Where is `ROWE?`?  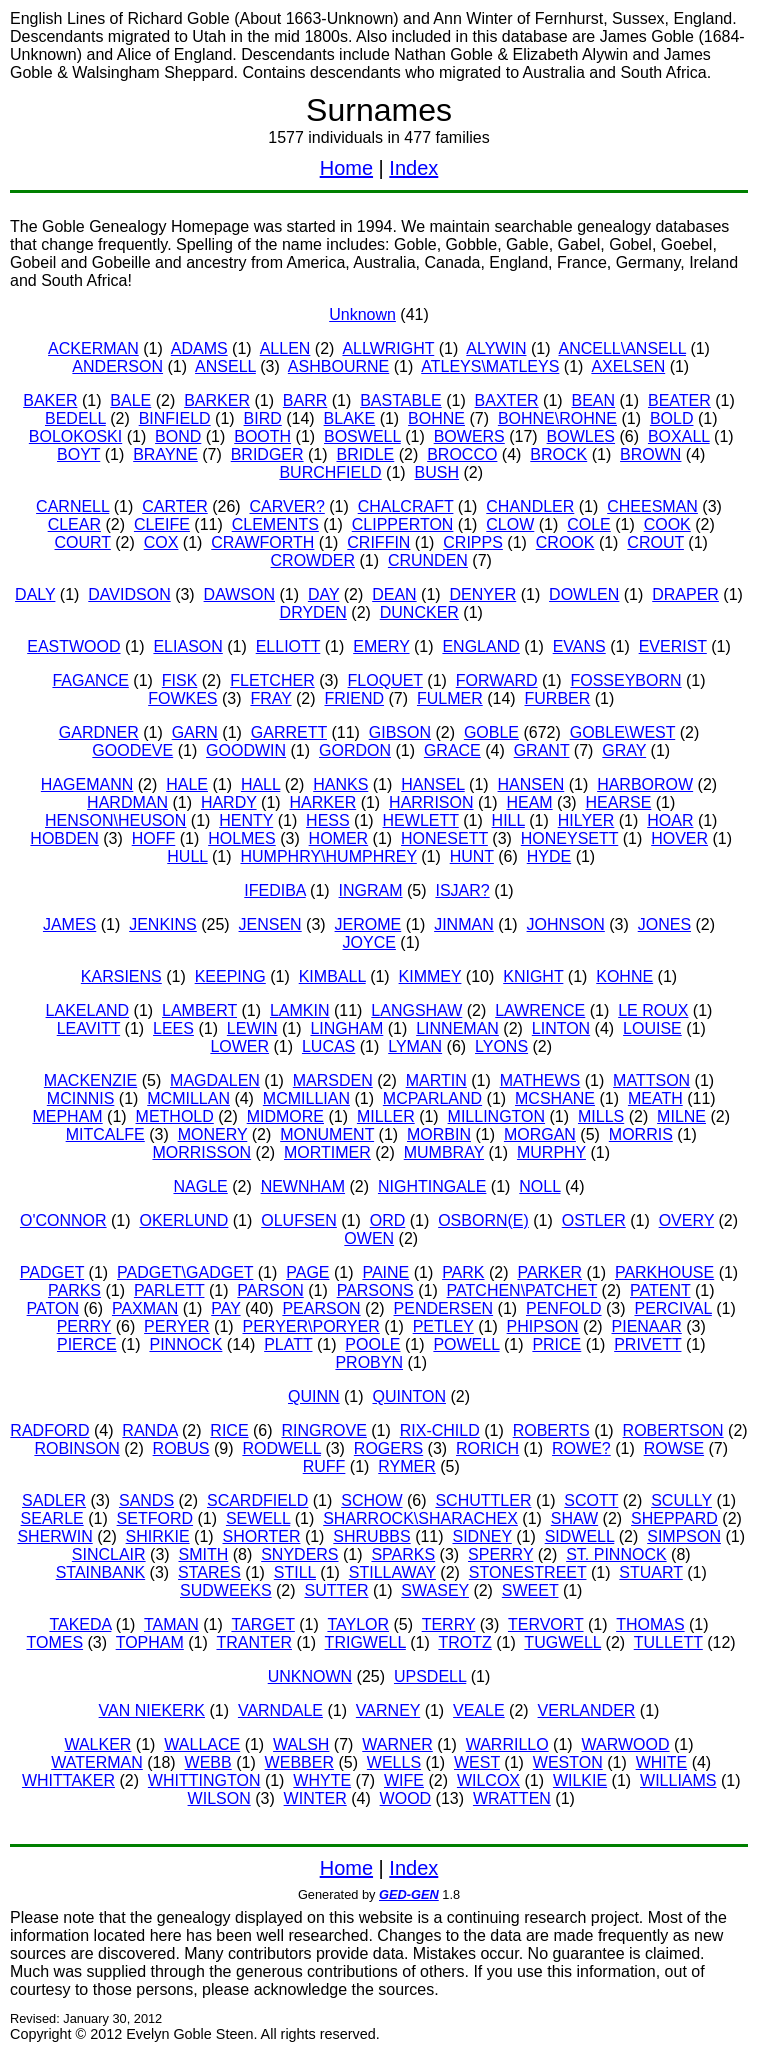
ROWE? is located at coordinates (581, 1448).